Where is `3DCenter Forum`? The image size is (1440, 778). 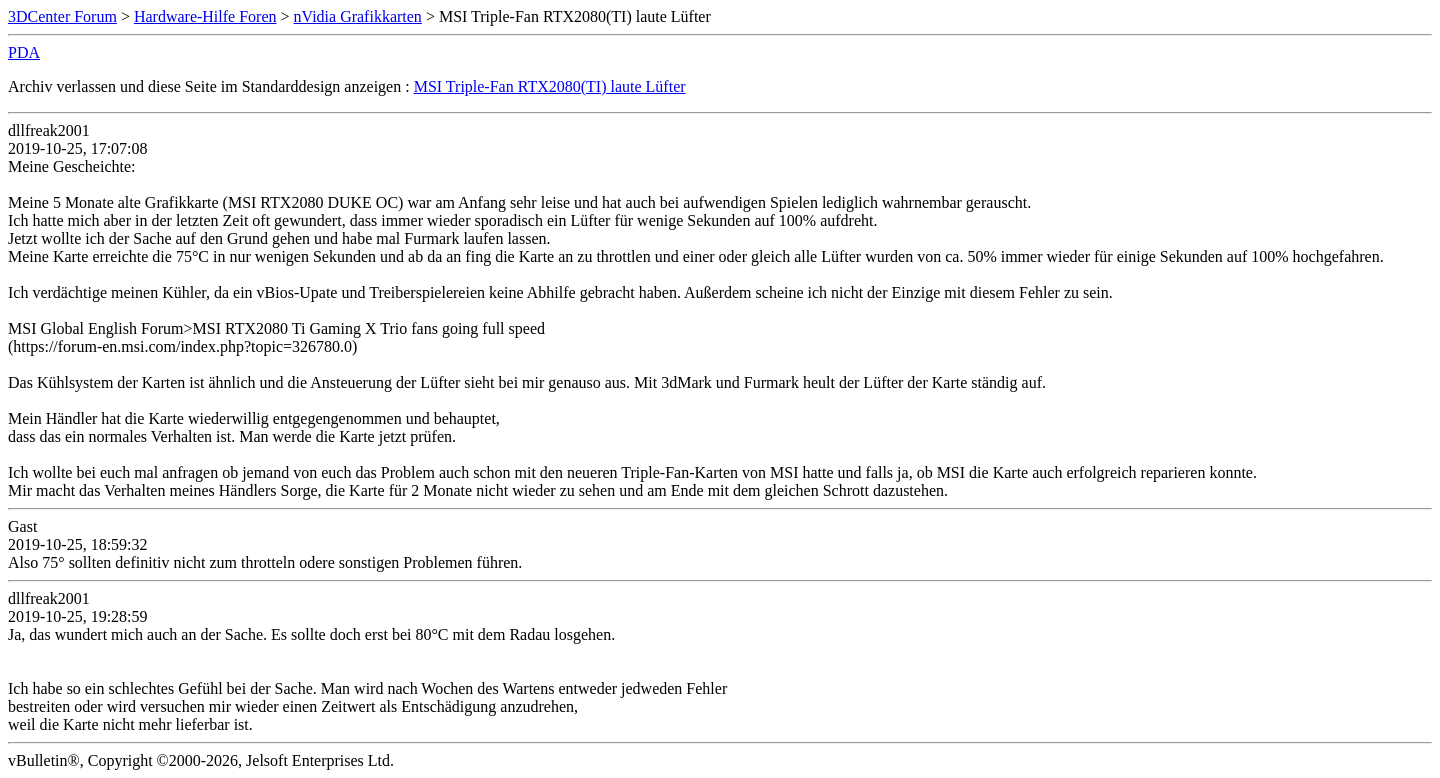
3DCenter Forum is located at coordinates (62, 16).